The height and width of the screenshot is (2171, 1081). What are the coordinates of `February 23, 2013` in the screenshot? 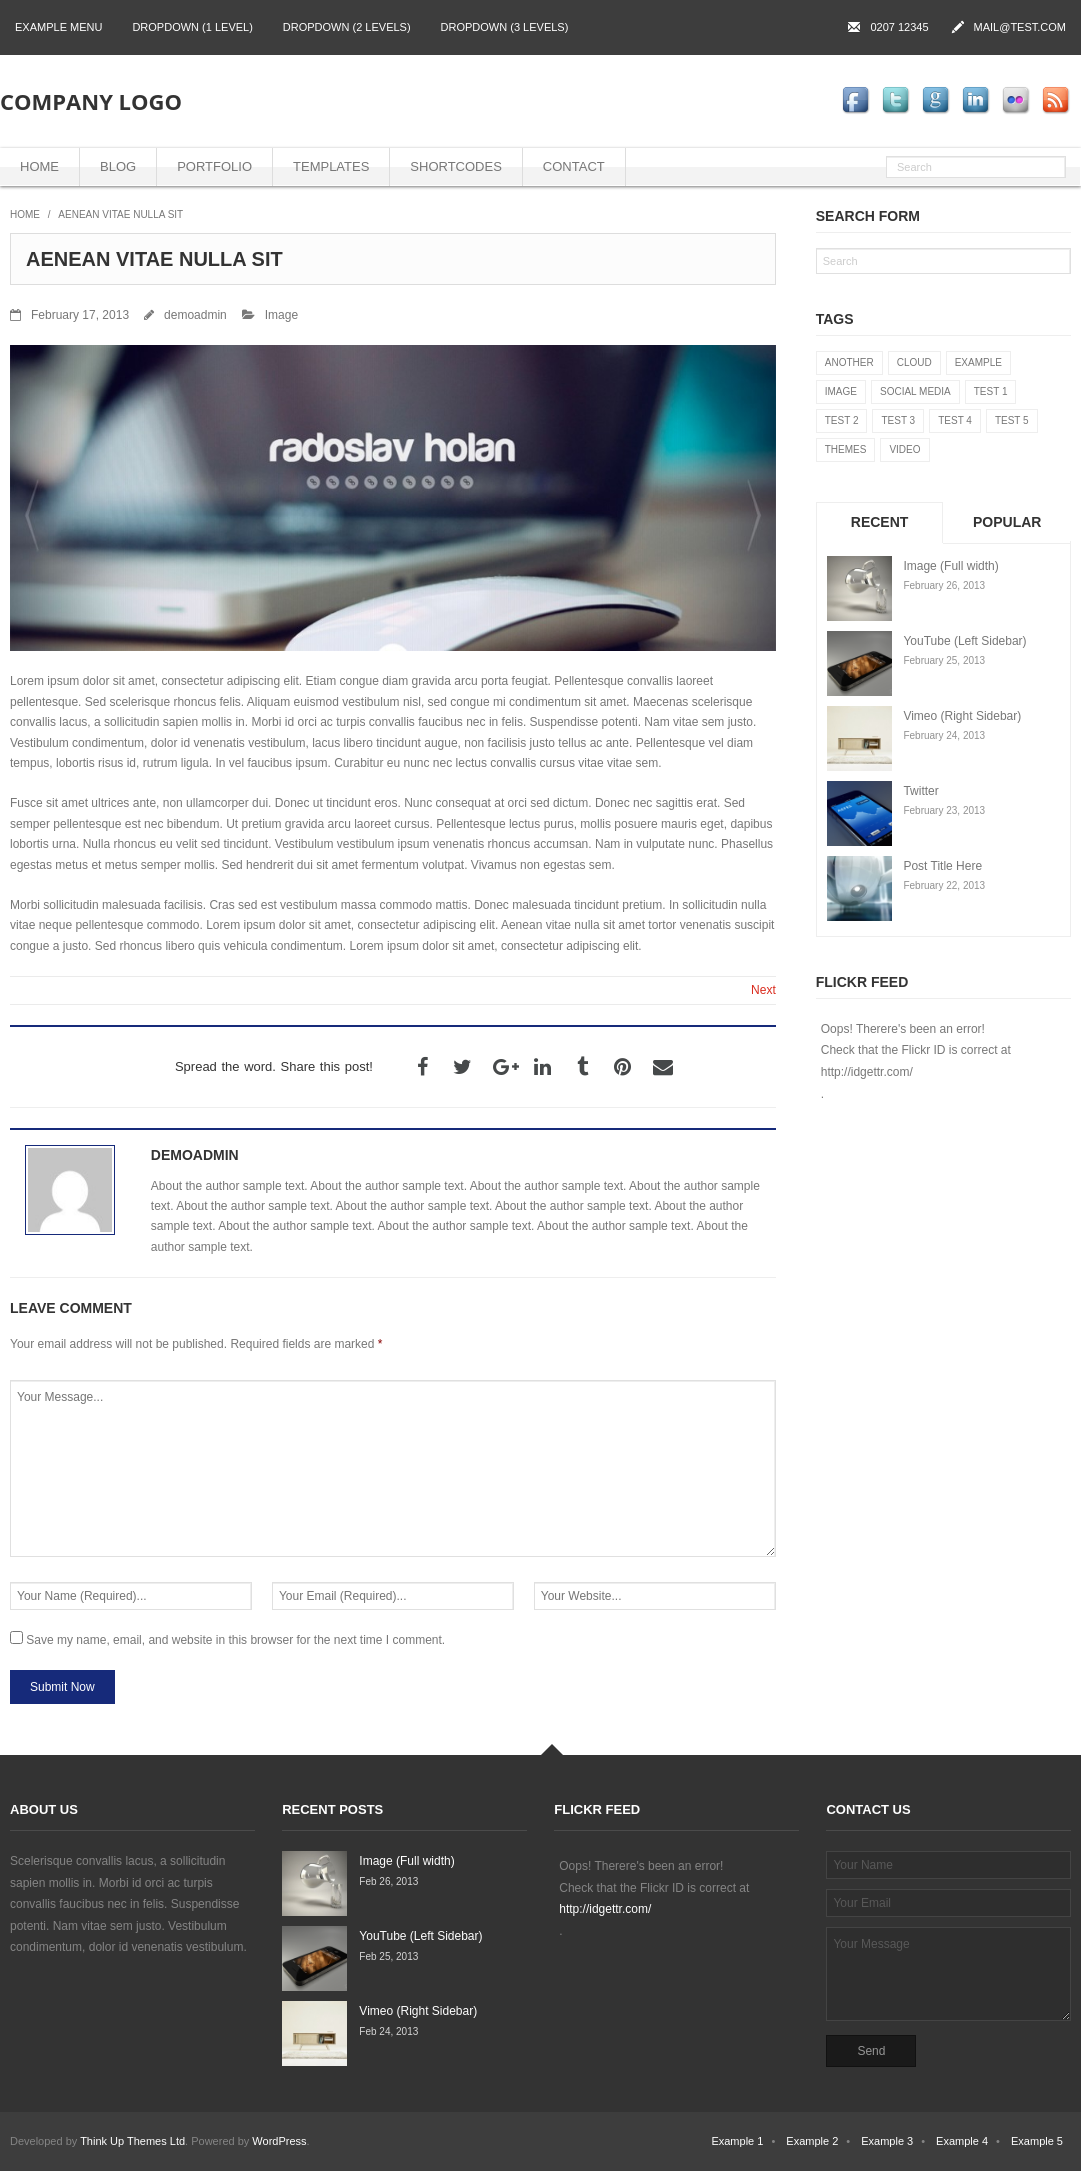 It's located at (944, 810).